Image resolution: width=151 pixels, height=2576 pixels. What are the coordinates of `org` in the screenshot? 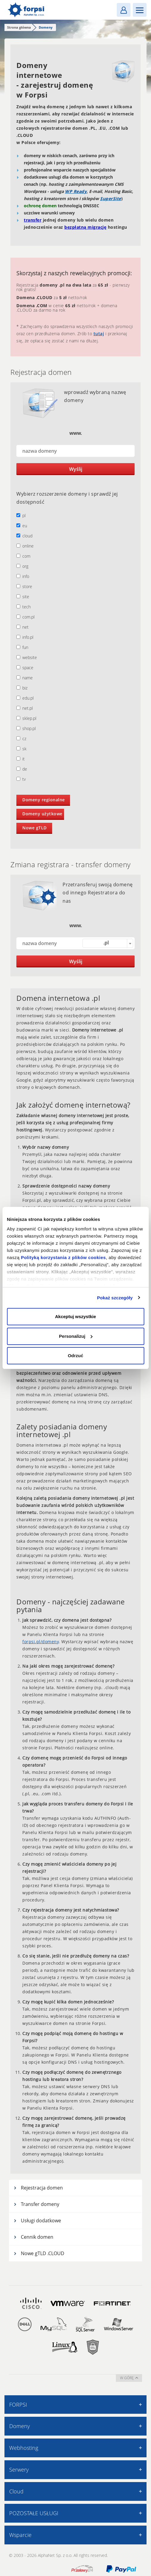 It's located at (22, 566).